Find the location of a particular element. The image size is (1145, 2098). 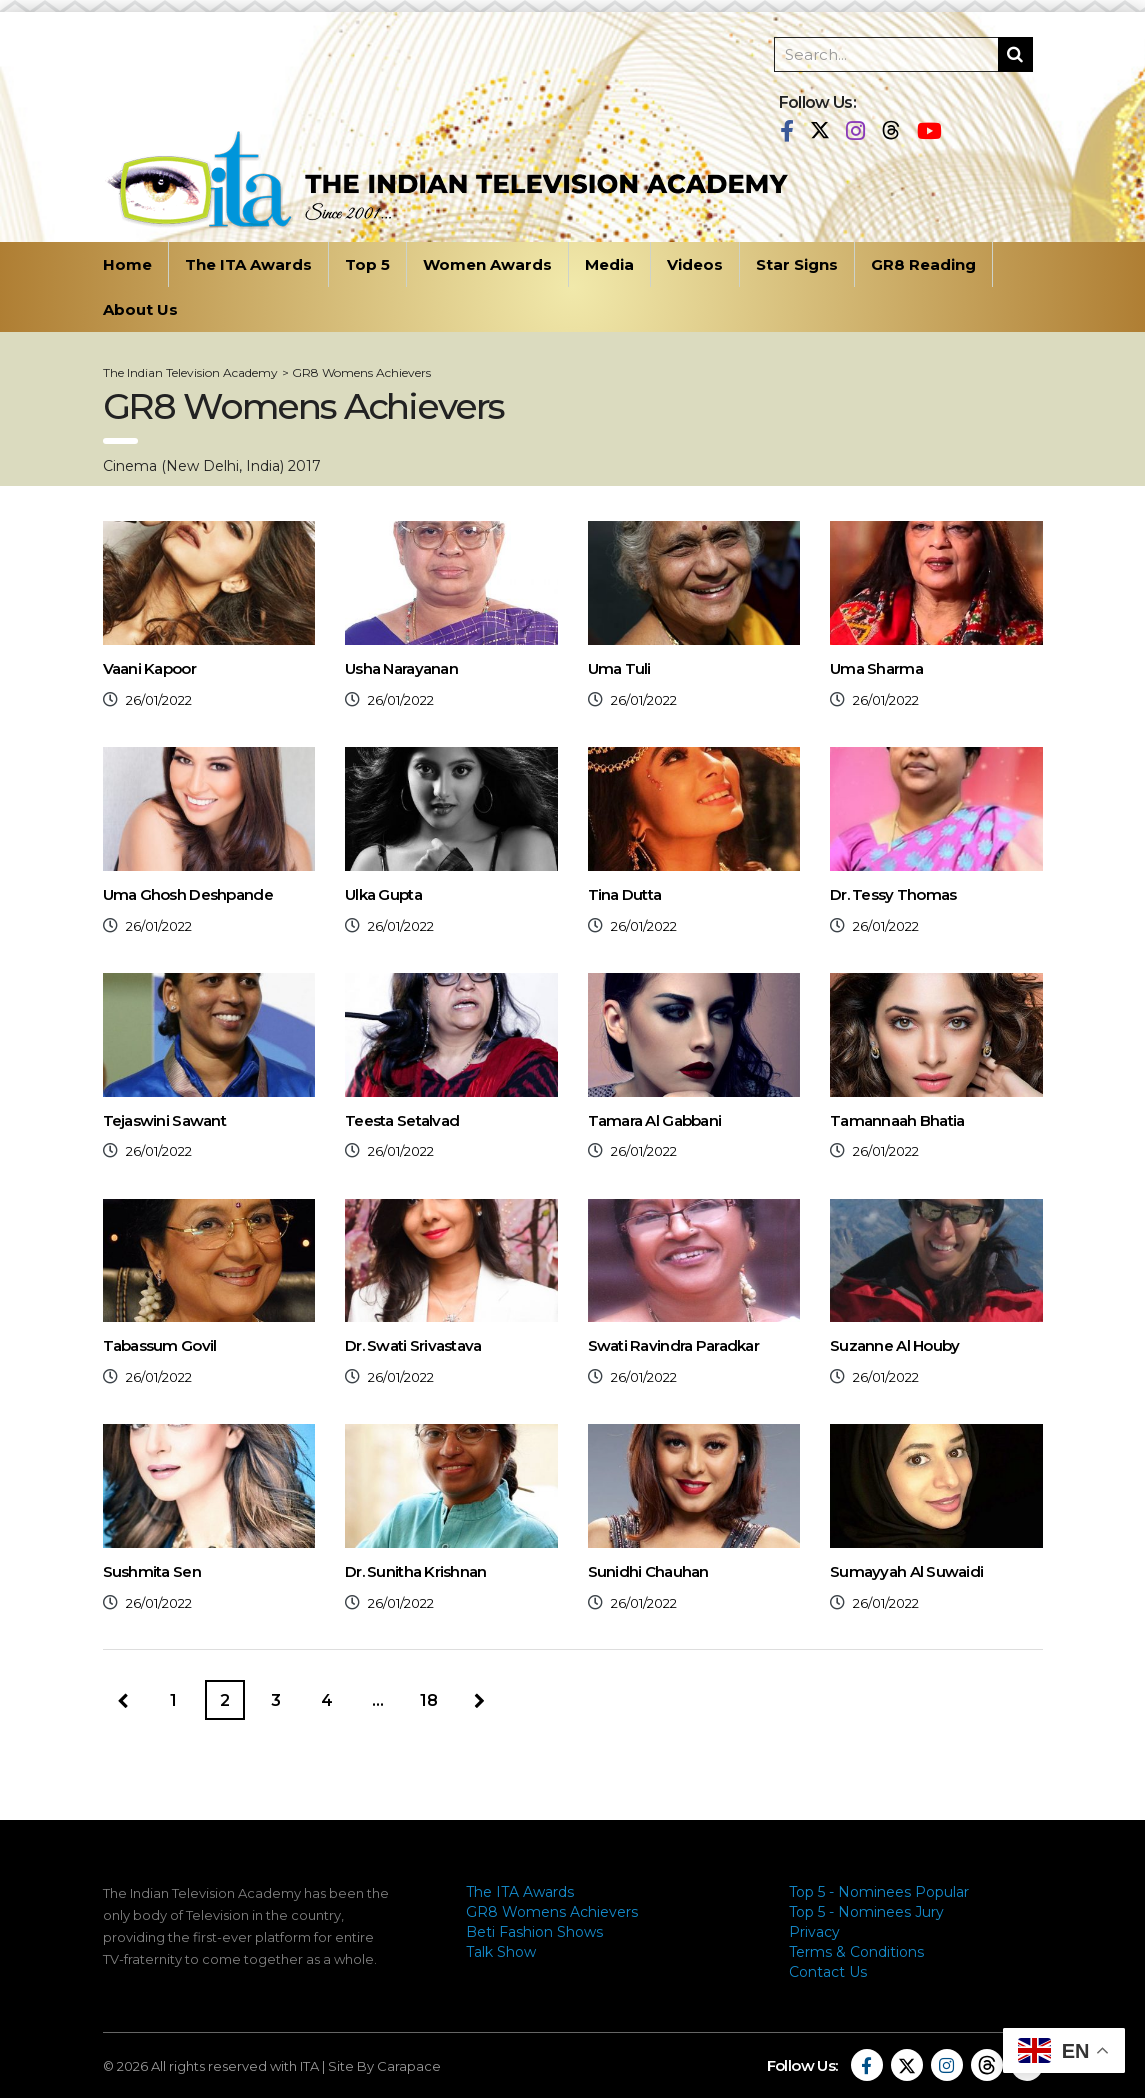

Dr. Swati Srivastava is located at coordinates (413, 1345).